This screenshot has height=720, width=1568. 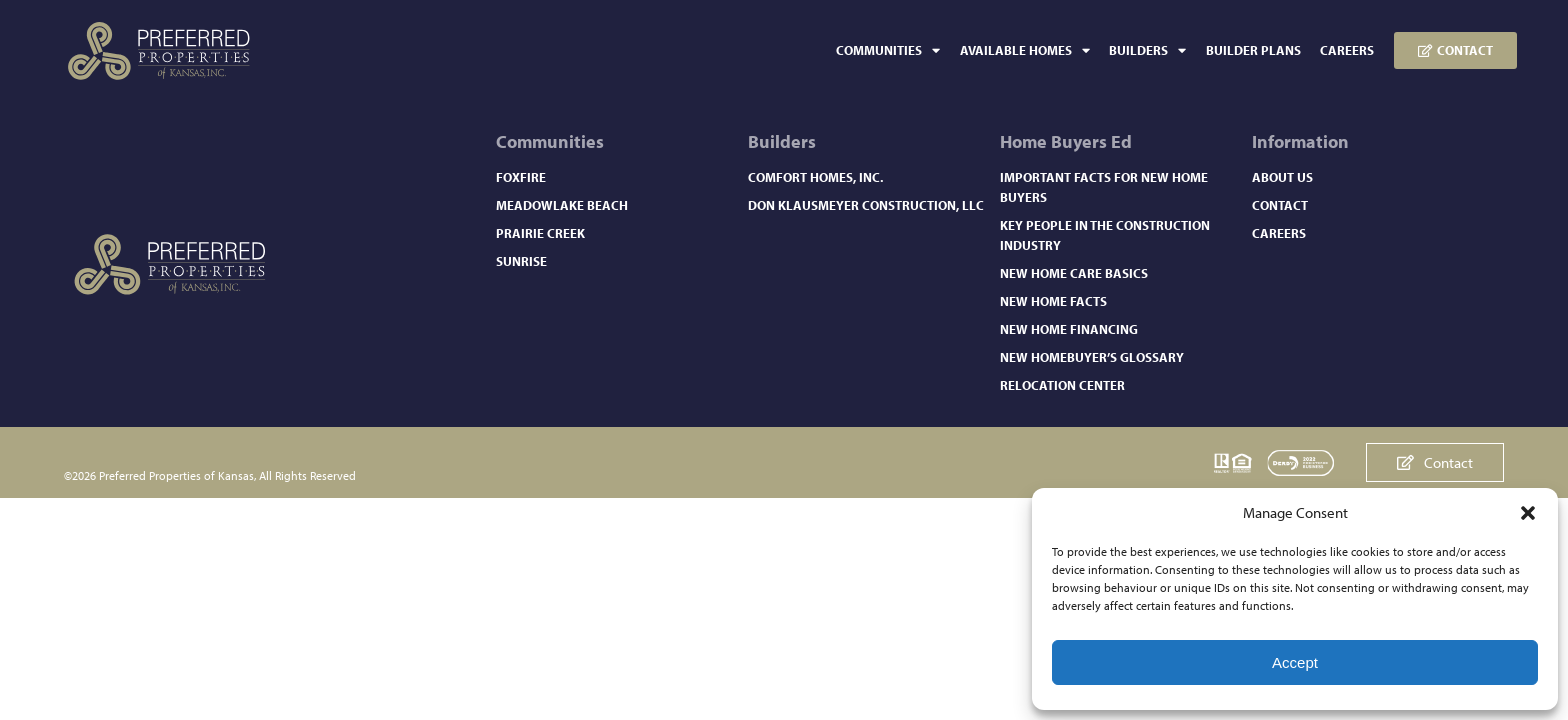 What do you see at coordinates (815, 177) in the screenshot?
I see `Comfort Homes, Inc.` at bounding box center [815, 177].